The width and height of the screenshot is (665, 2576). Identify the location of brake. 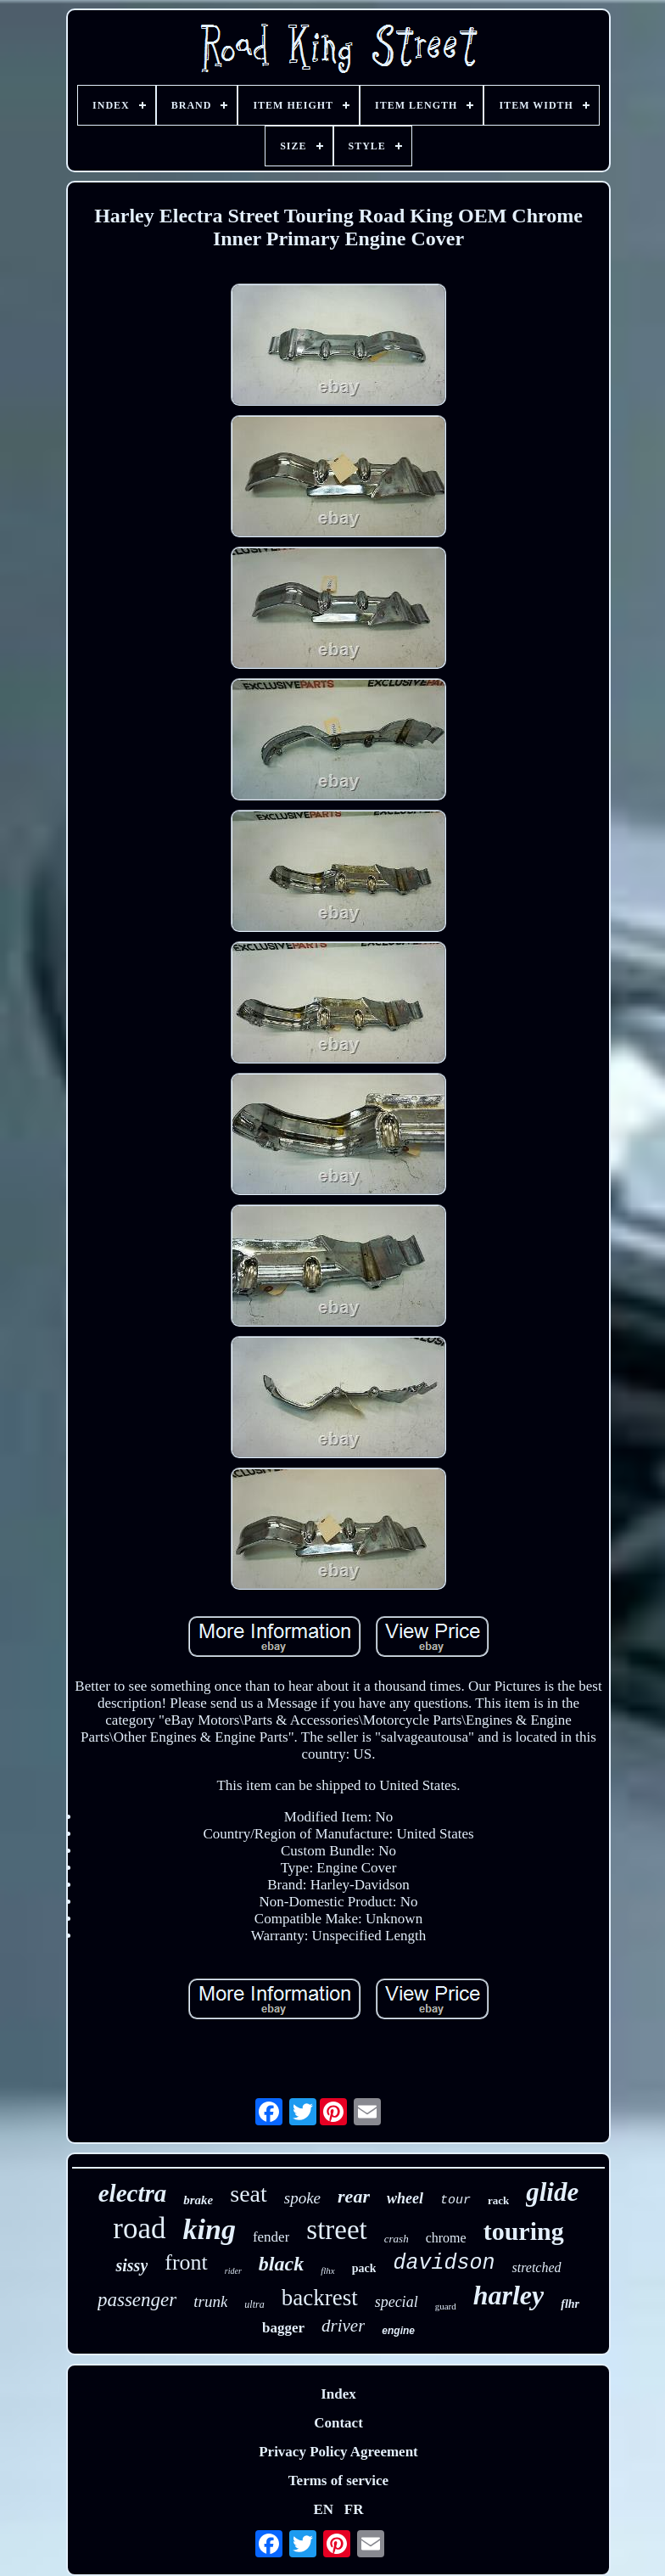
(198, 2200).